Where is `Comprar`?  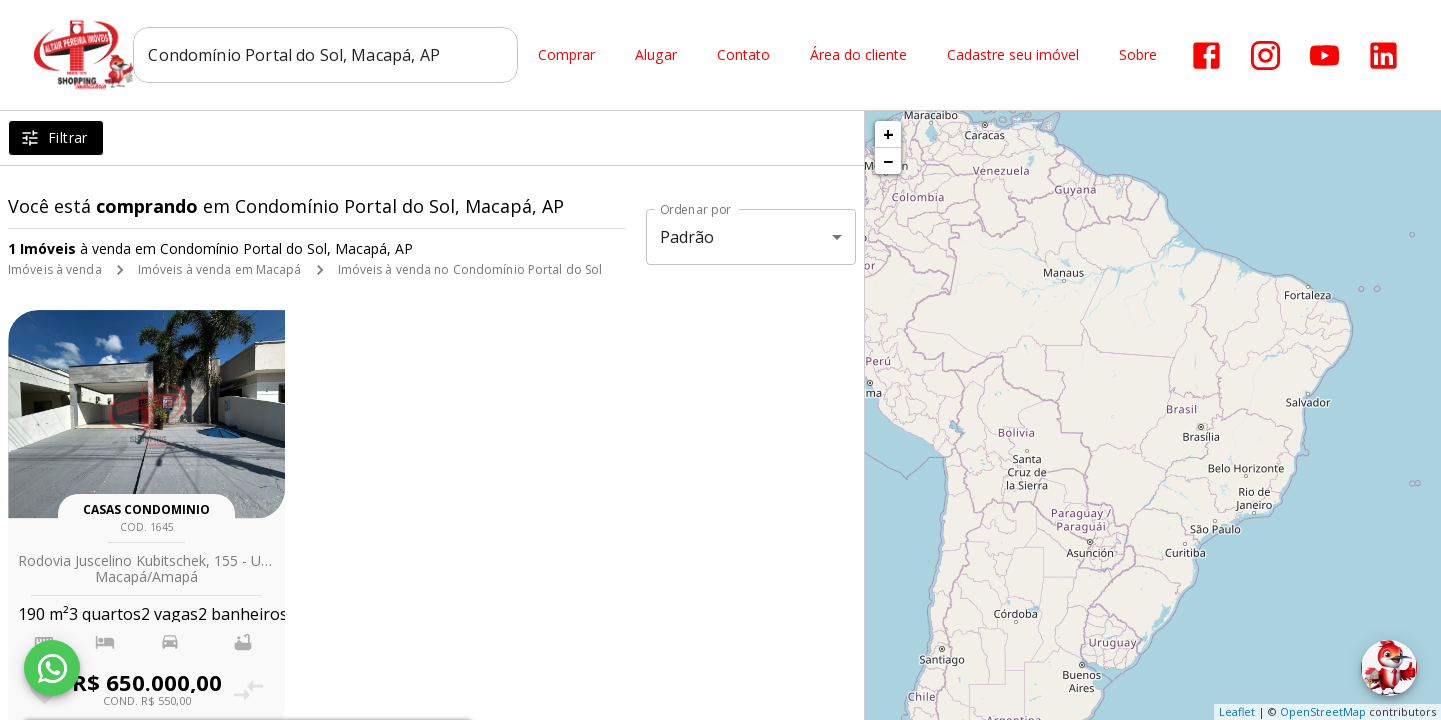
Comprar is located at coordinates (567, 55).